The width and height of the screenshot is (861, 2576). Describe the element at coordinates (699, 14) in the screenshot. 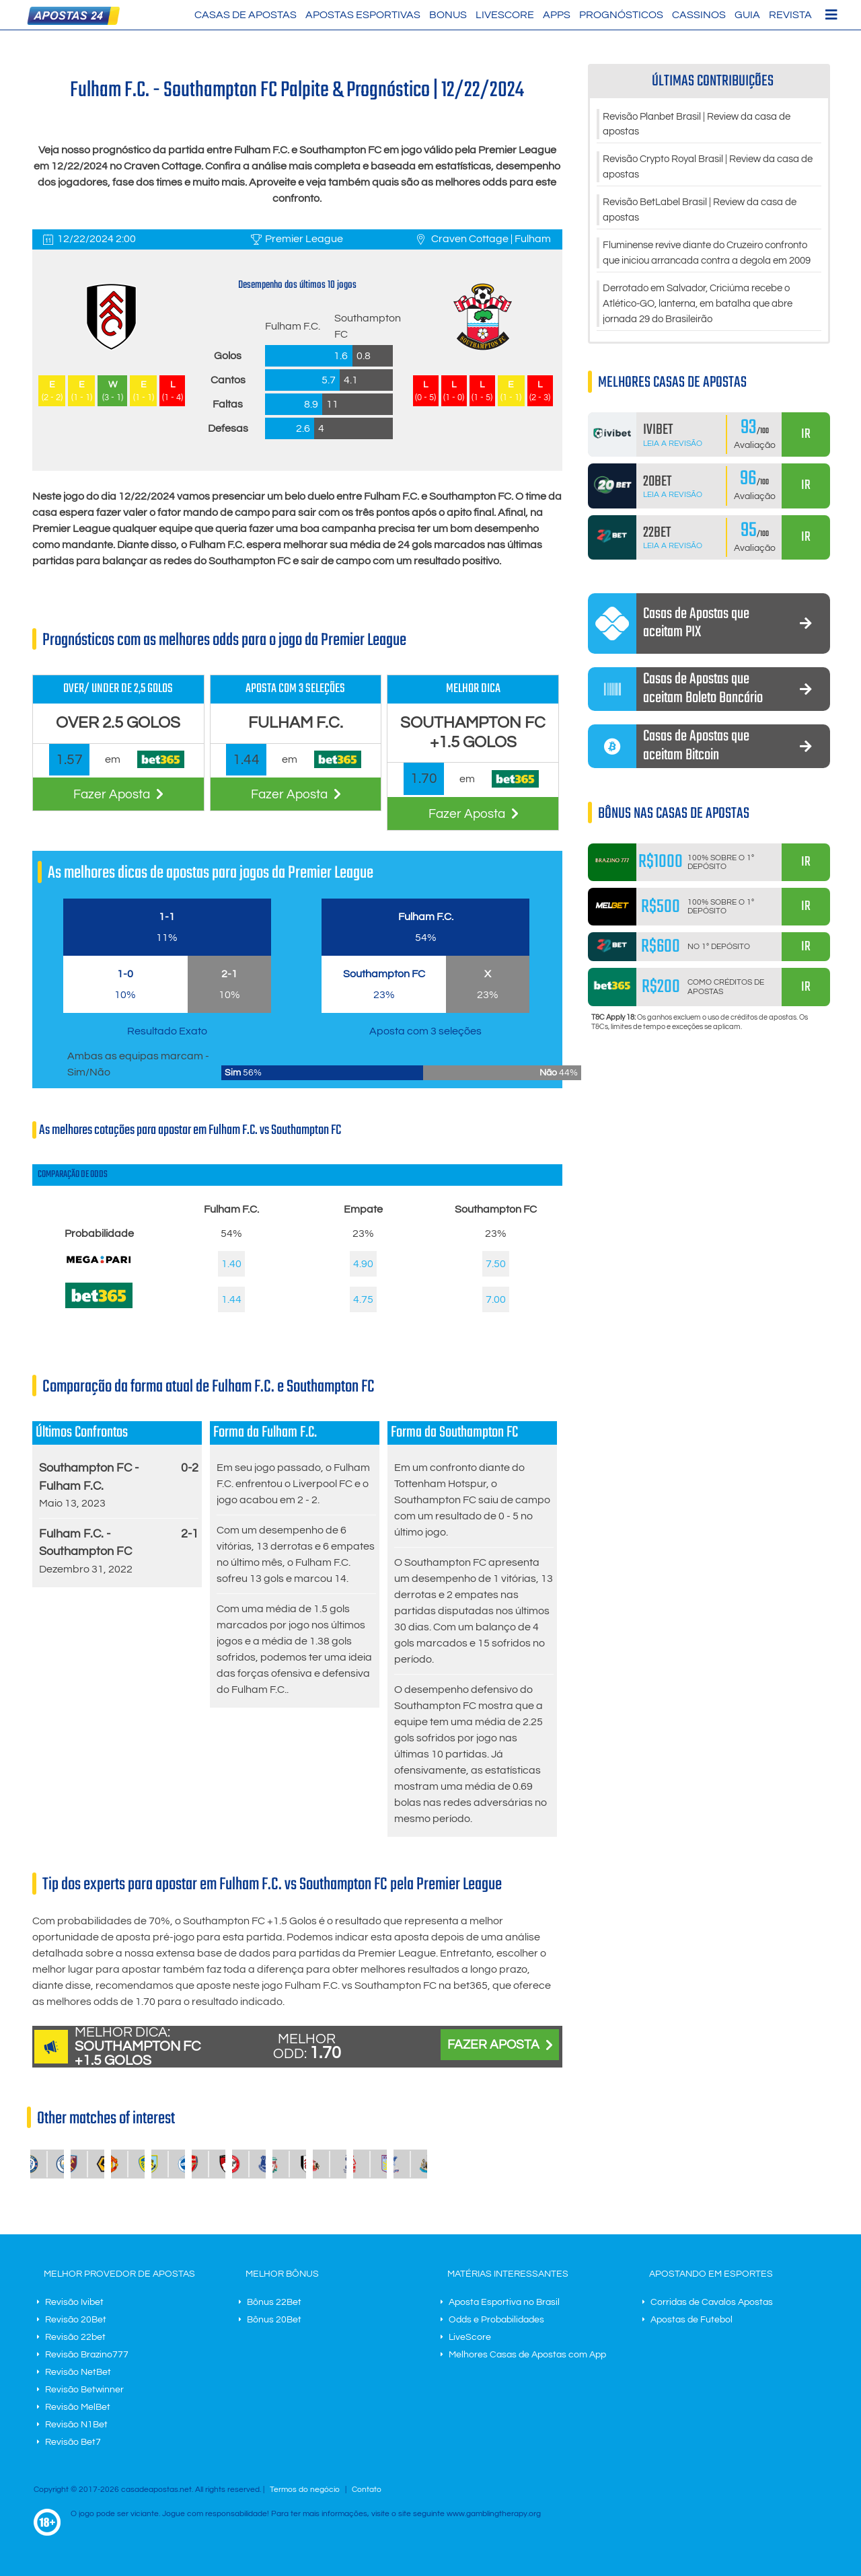

I see `Cassinos` at that location.